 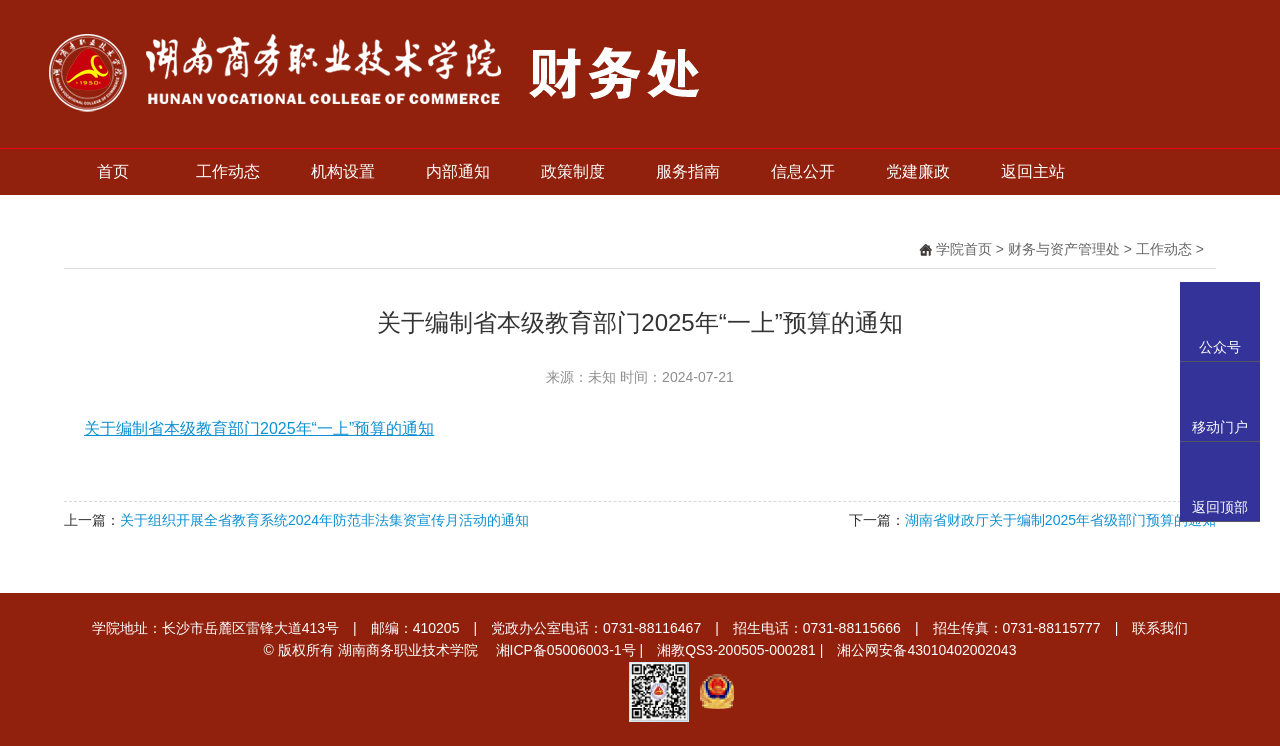 I want to click on 湘公网安备43010402002043, so click(x=926, y=650).